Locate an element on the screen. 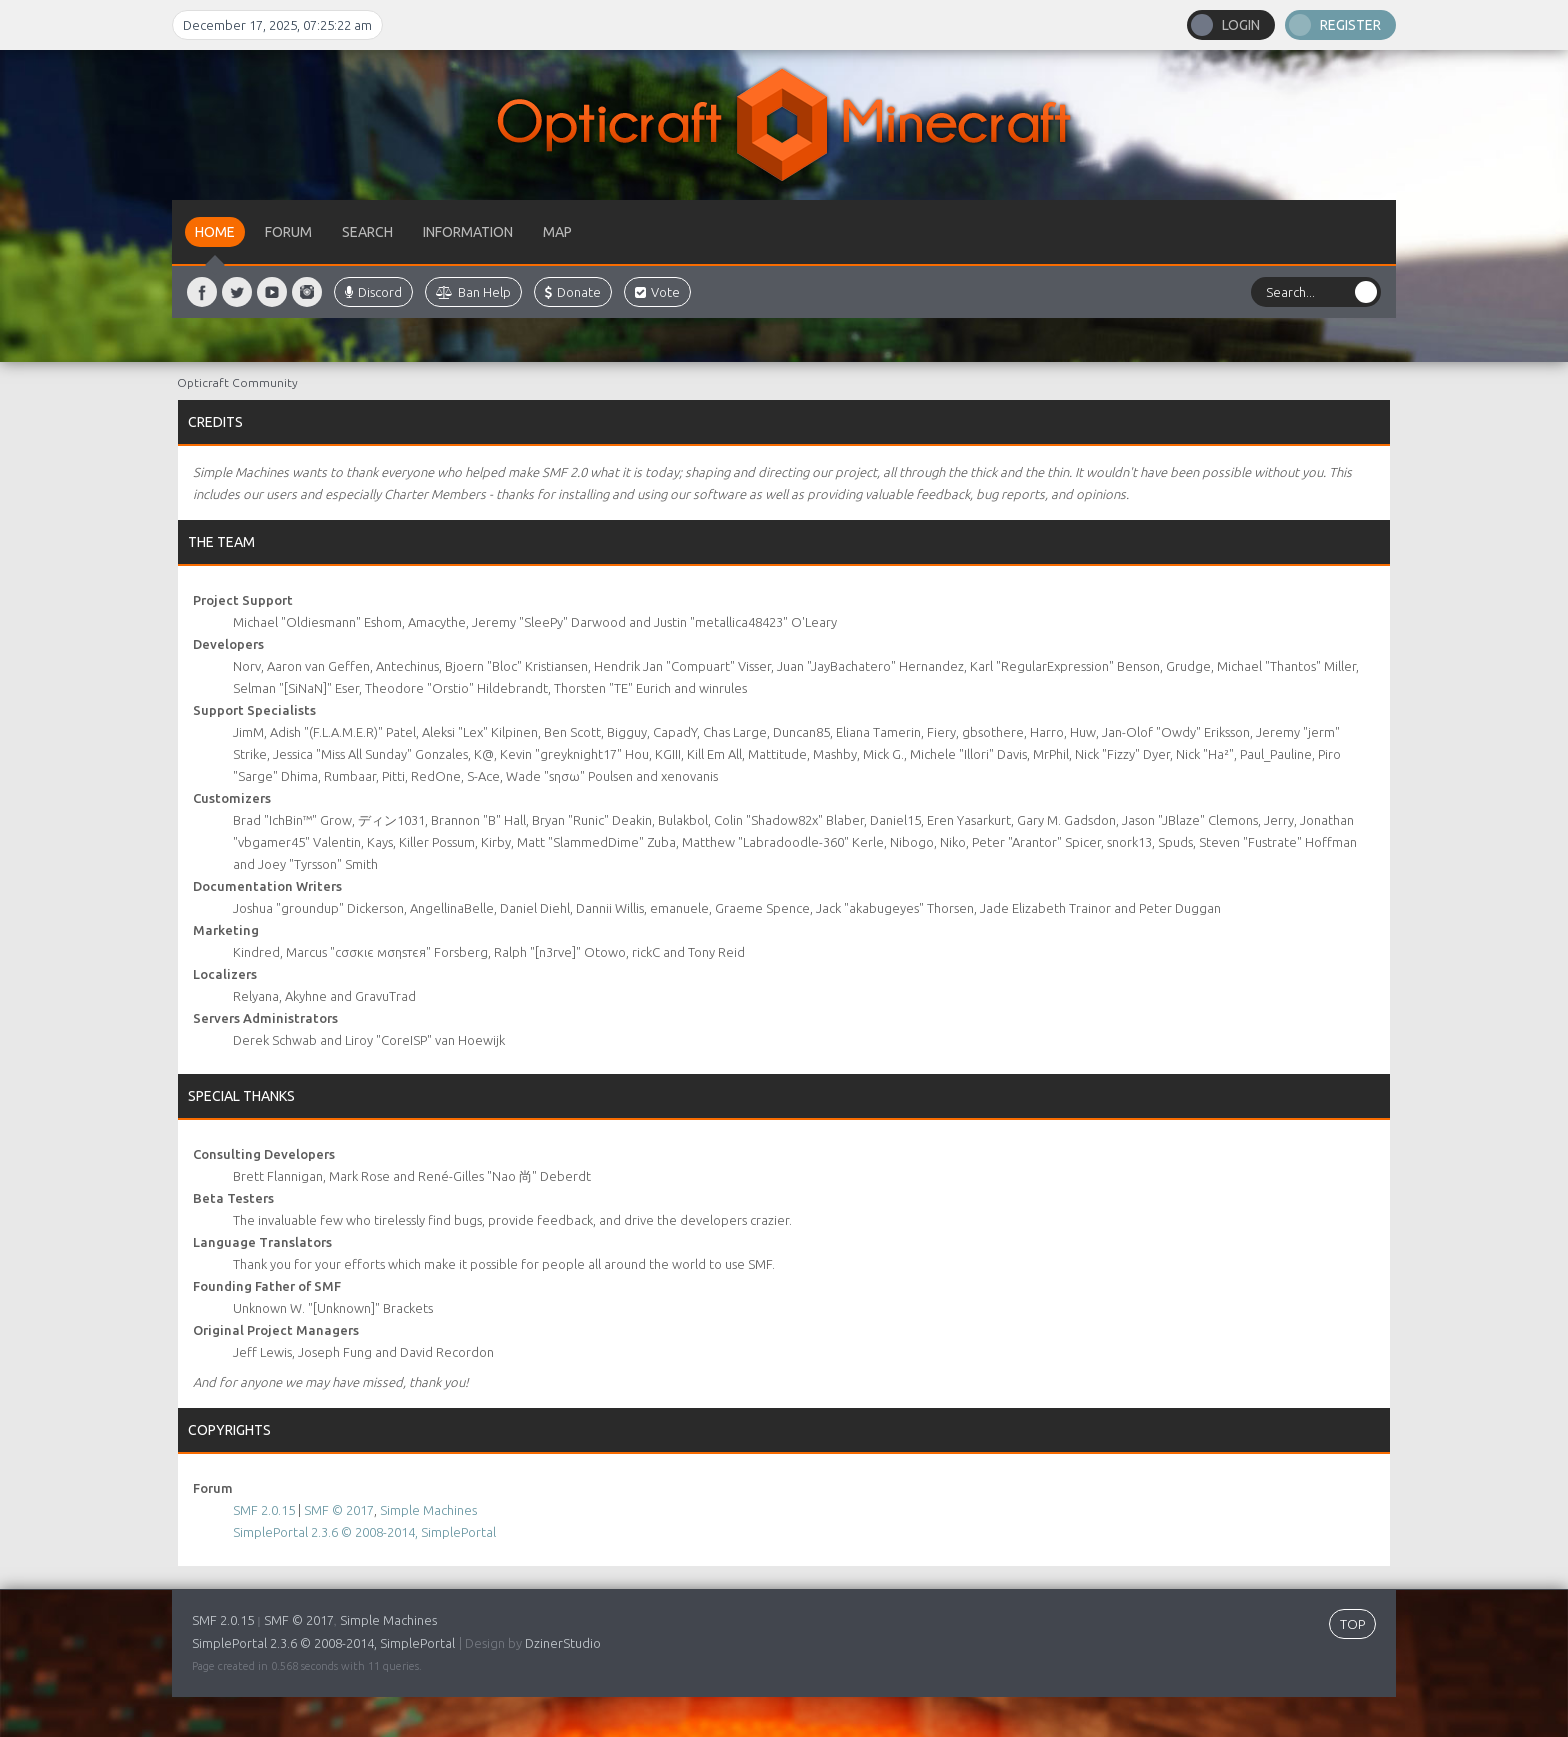 The image size is (1568, 1737). Donate is located at coordinates (573, 292).